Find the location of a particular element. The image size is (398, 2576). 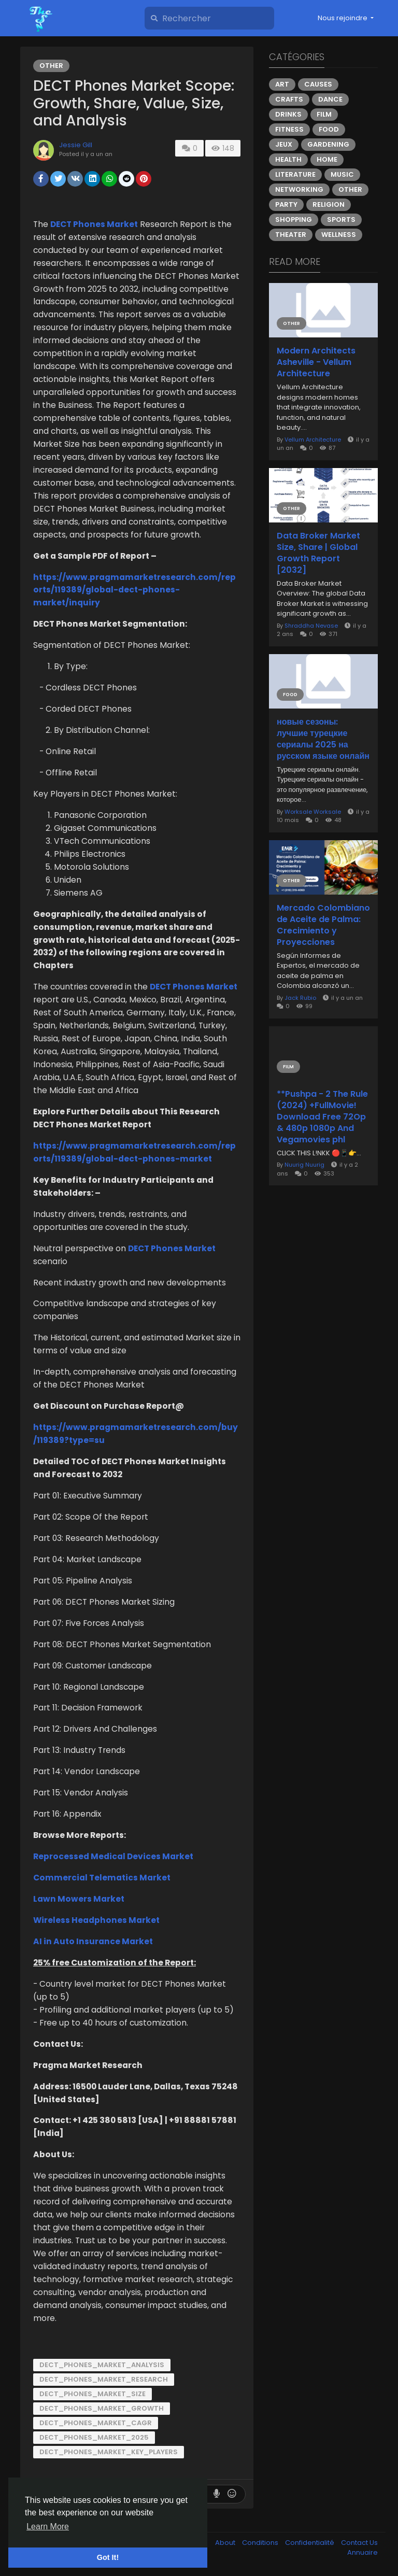

Gardening is located at coordinates (328, 144).